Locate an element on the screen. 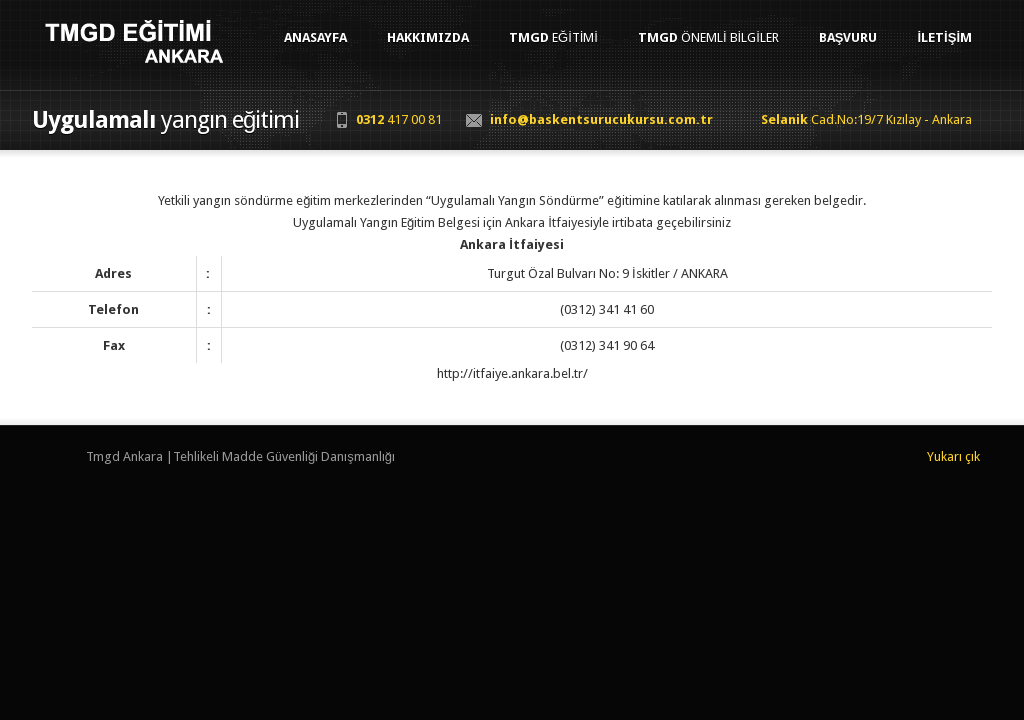 The image size is (1024, 720). Önemli Bilgiler is located at coordinates (708, 37).